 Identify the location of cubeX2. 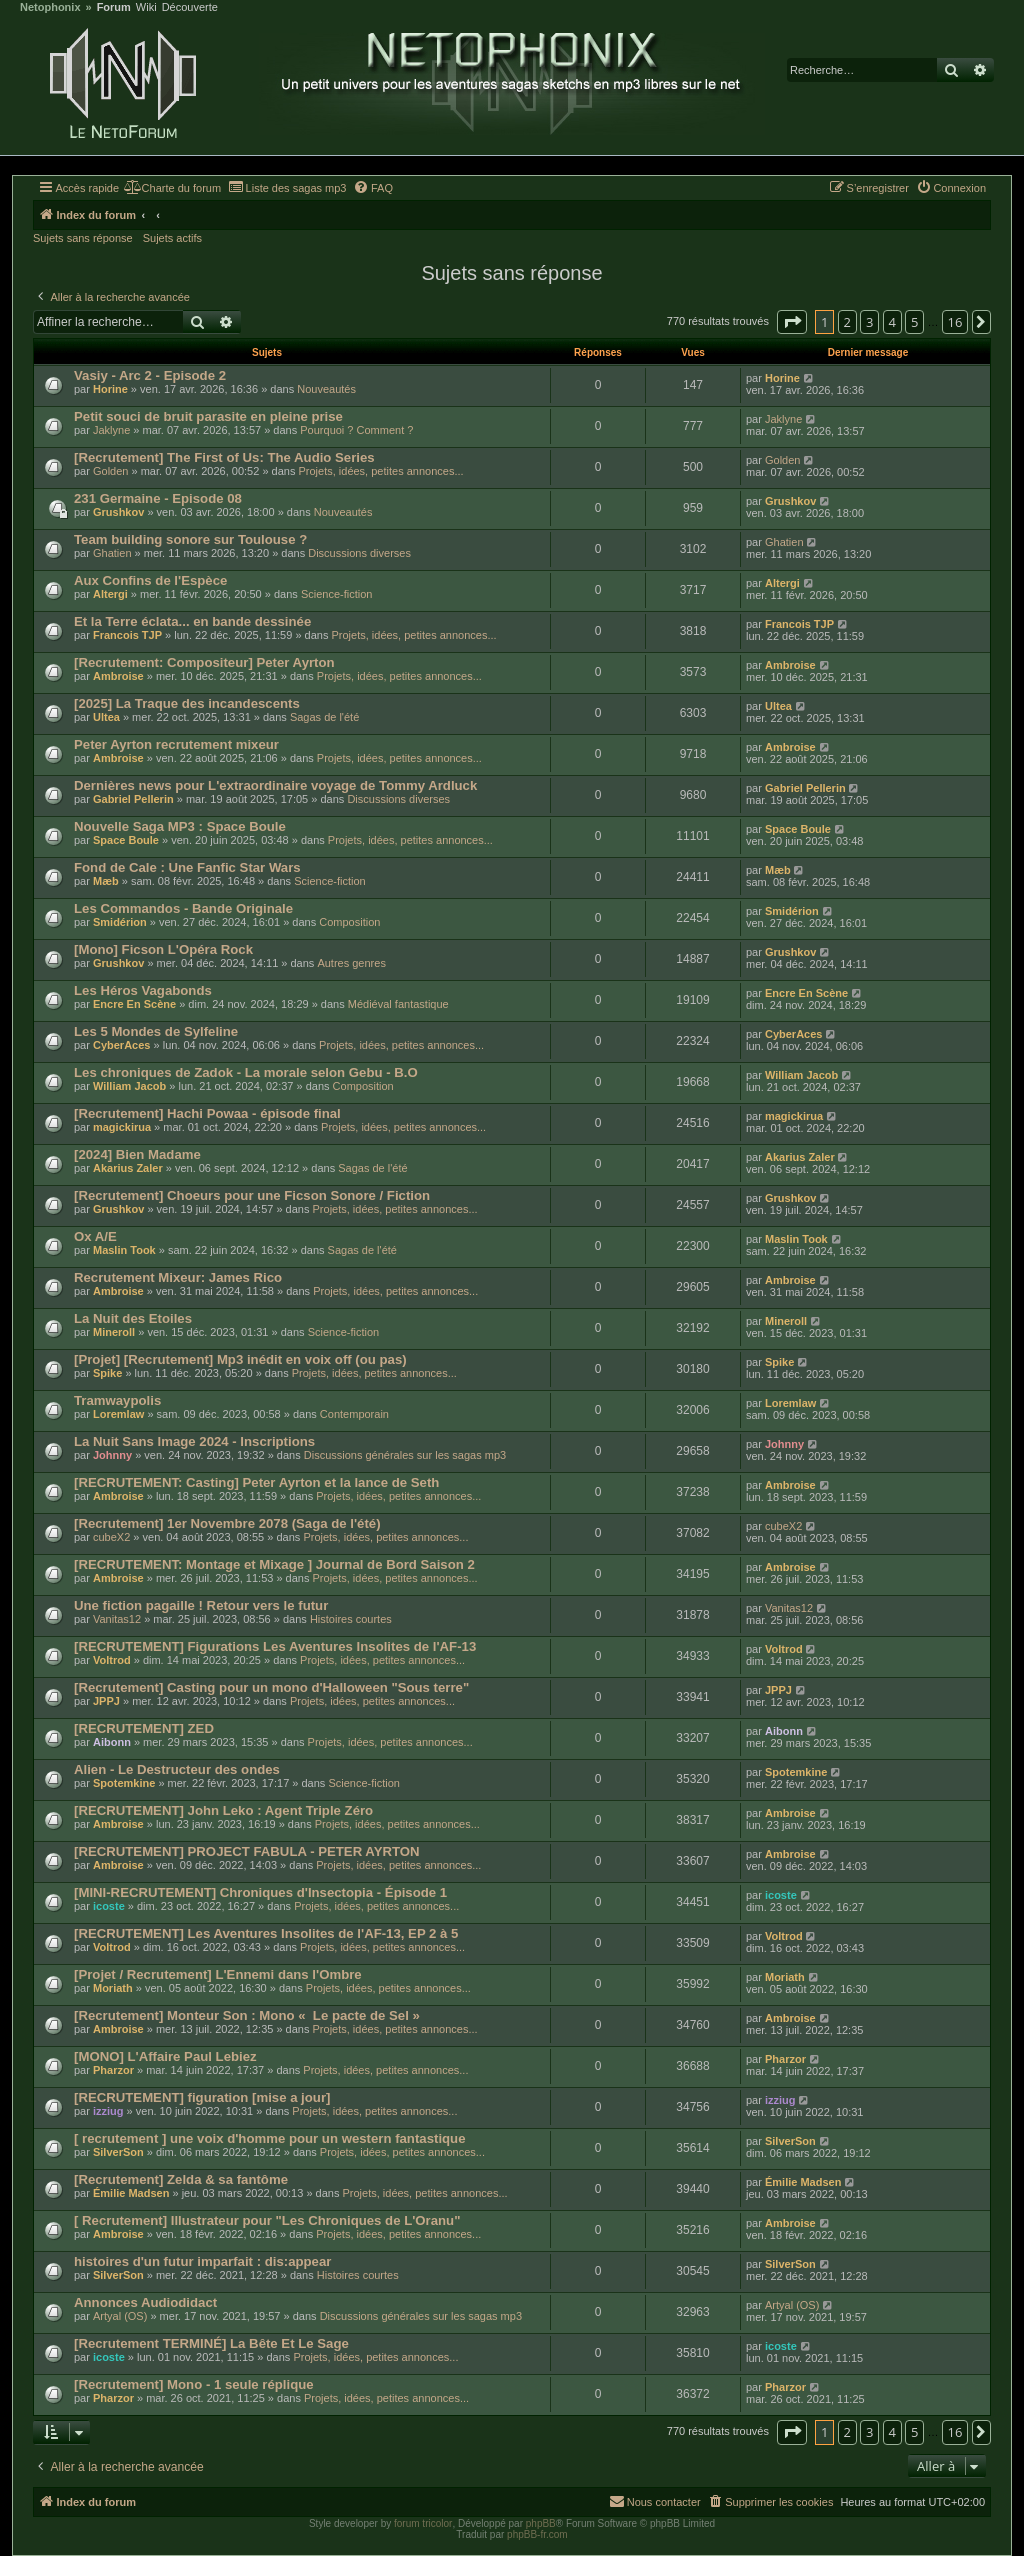
(111, 1537).